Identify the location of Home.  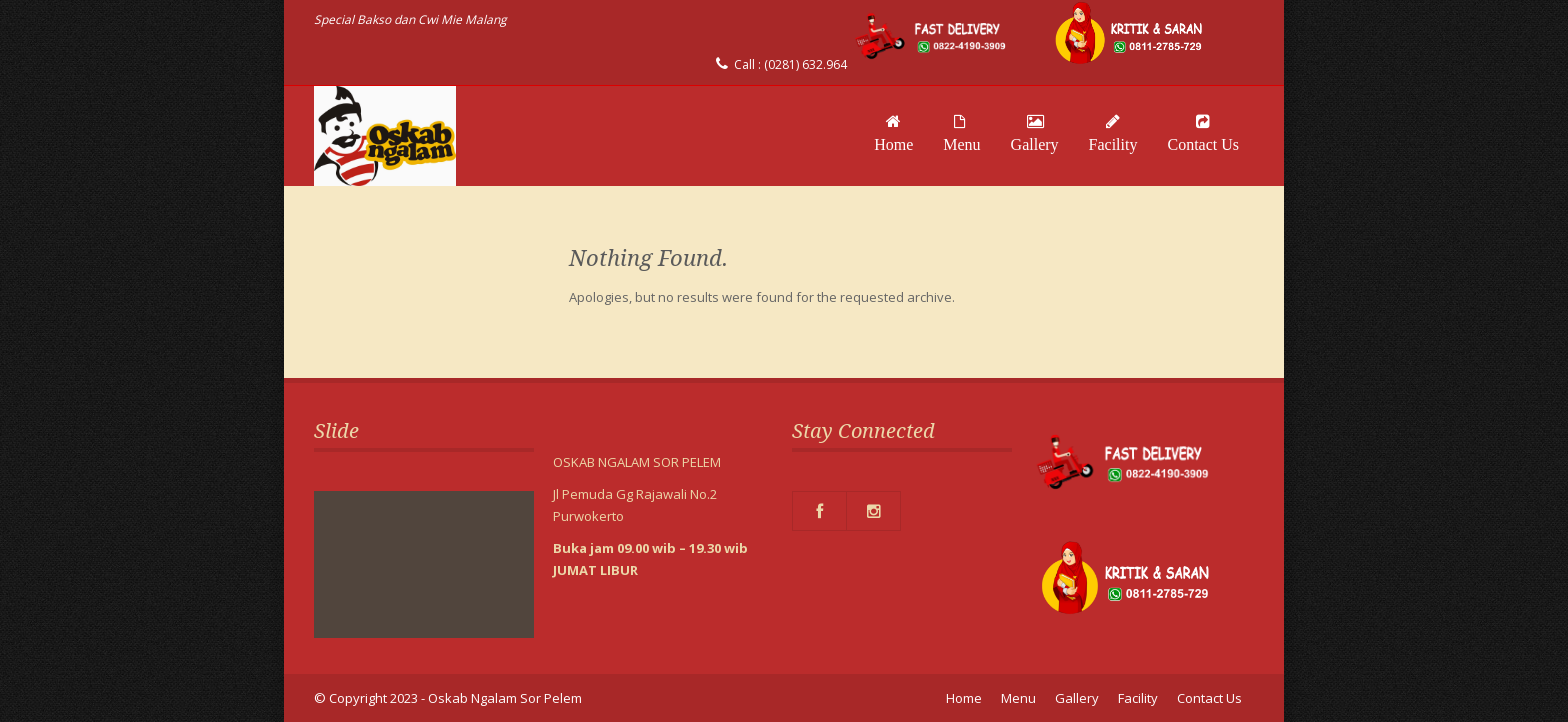
(893, 133).